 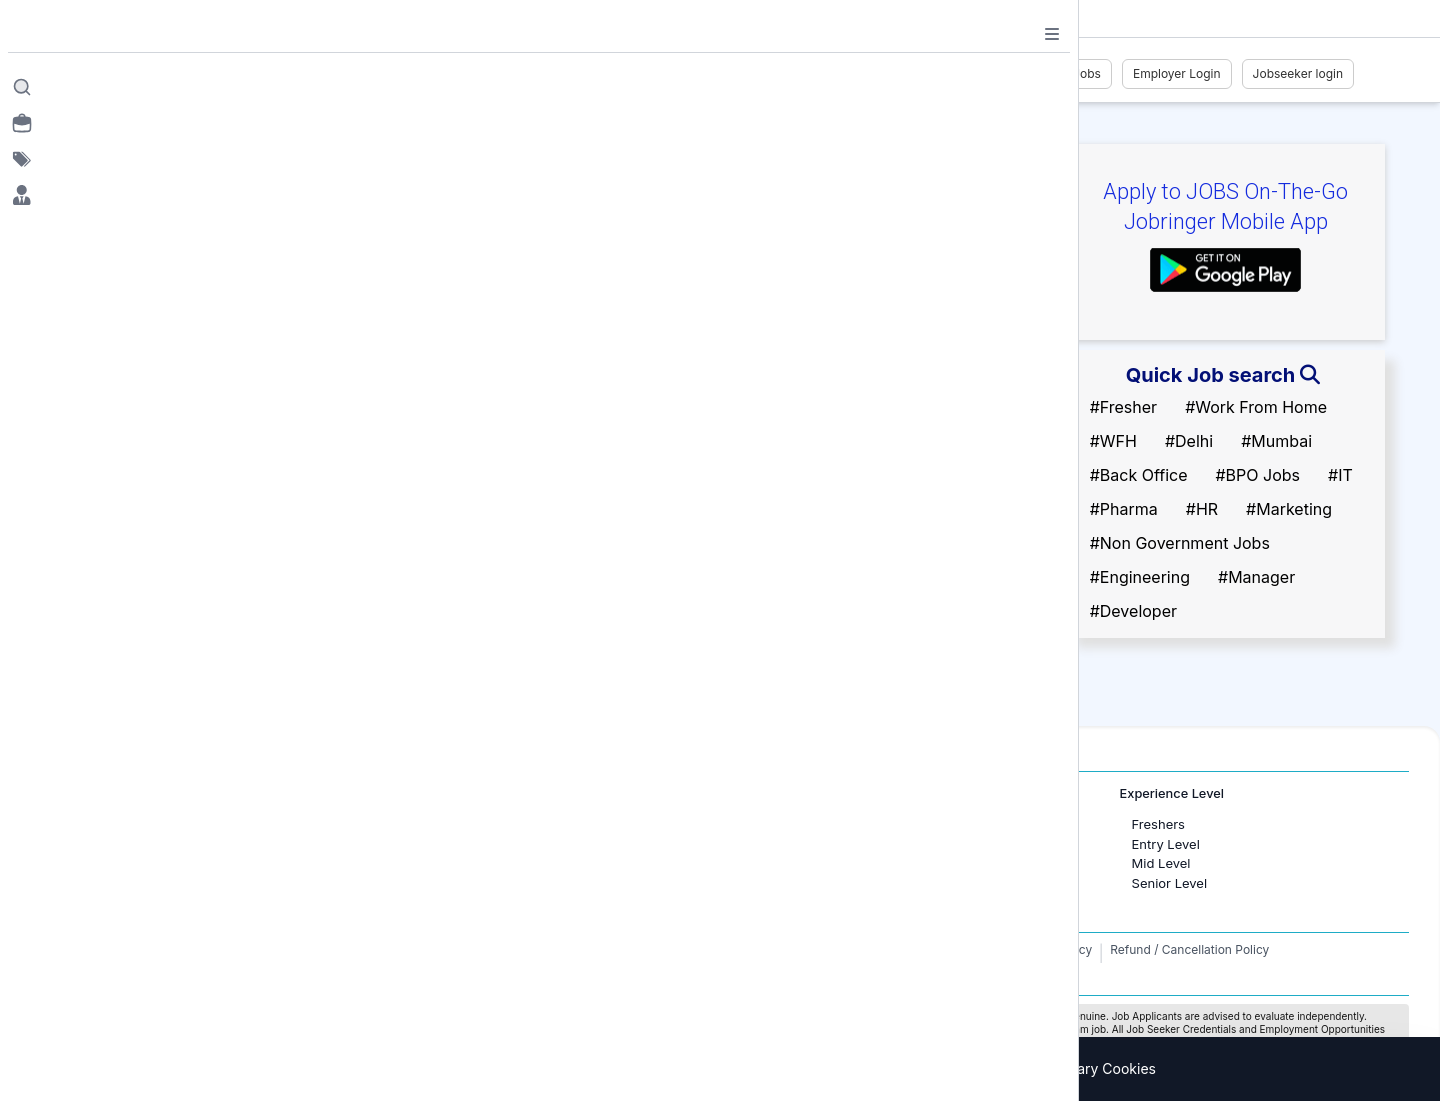 I want to click on Accept All, so click(x=877, y=1068).